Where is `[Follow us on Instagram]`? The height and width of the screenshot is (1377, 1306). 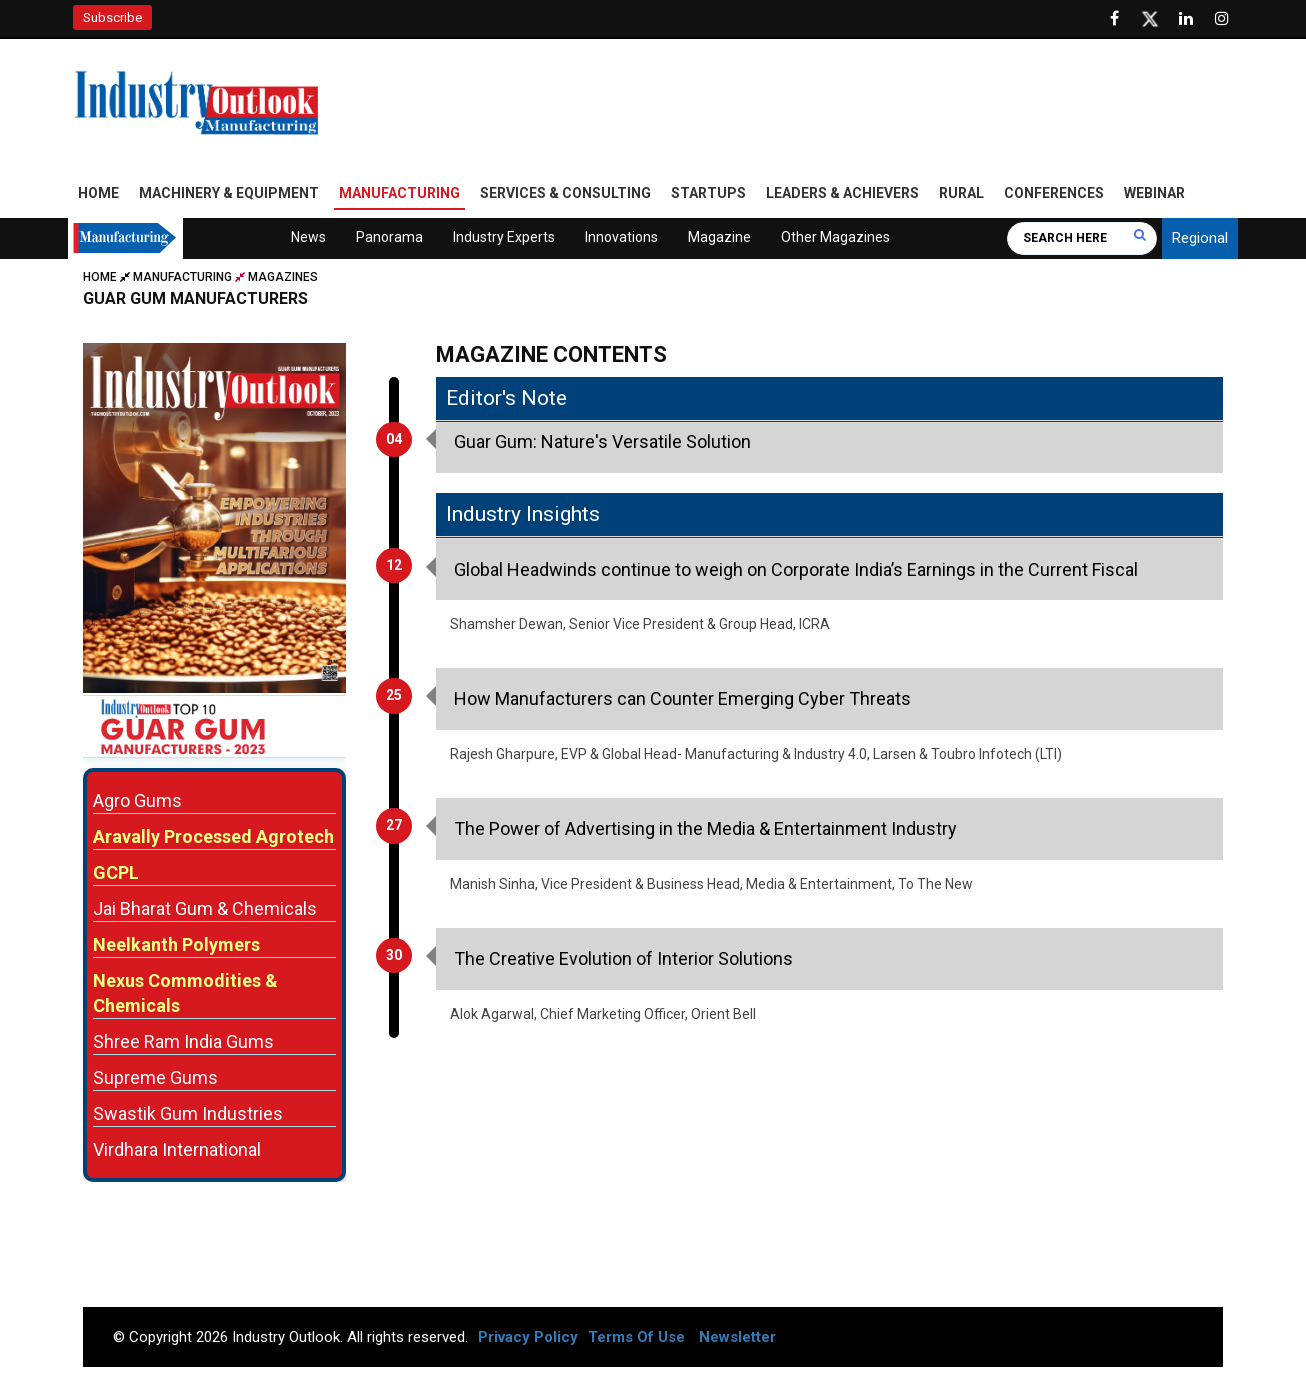 [Follow us on Instagram] is located at coordinates (1222, 19).